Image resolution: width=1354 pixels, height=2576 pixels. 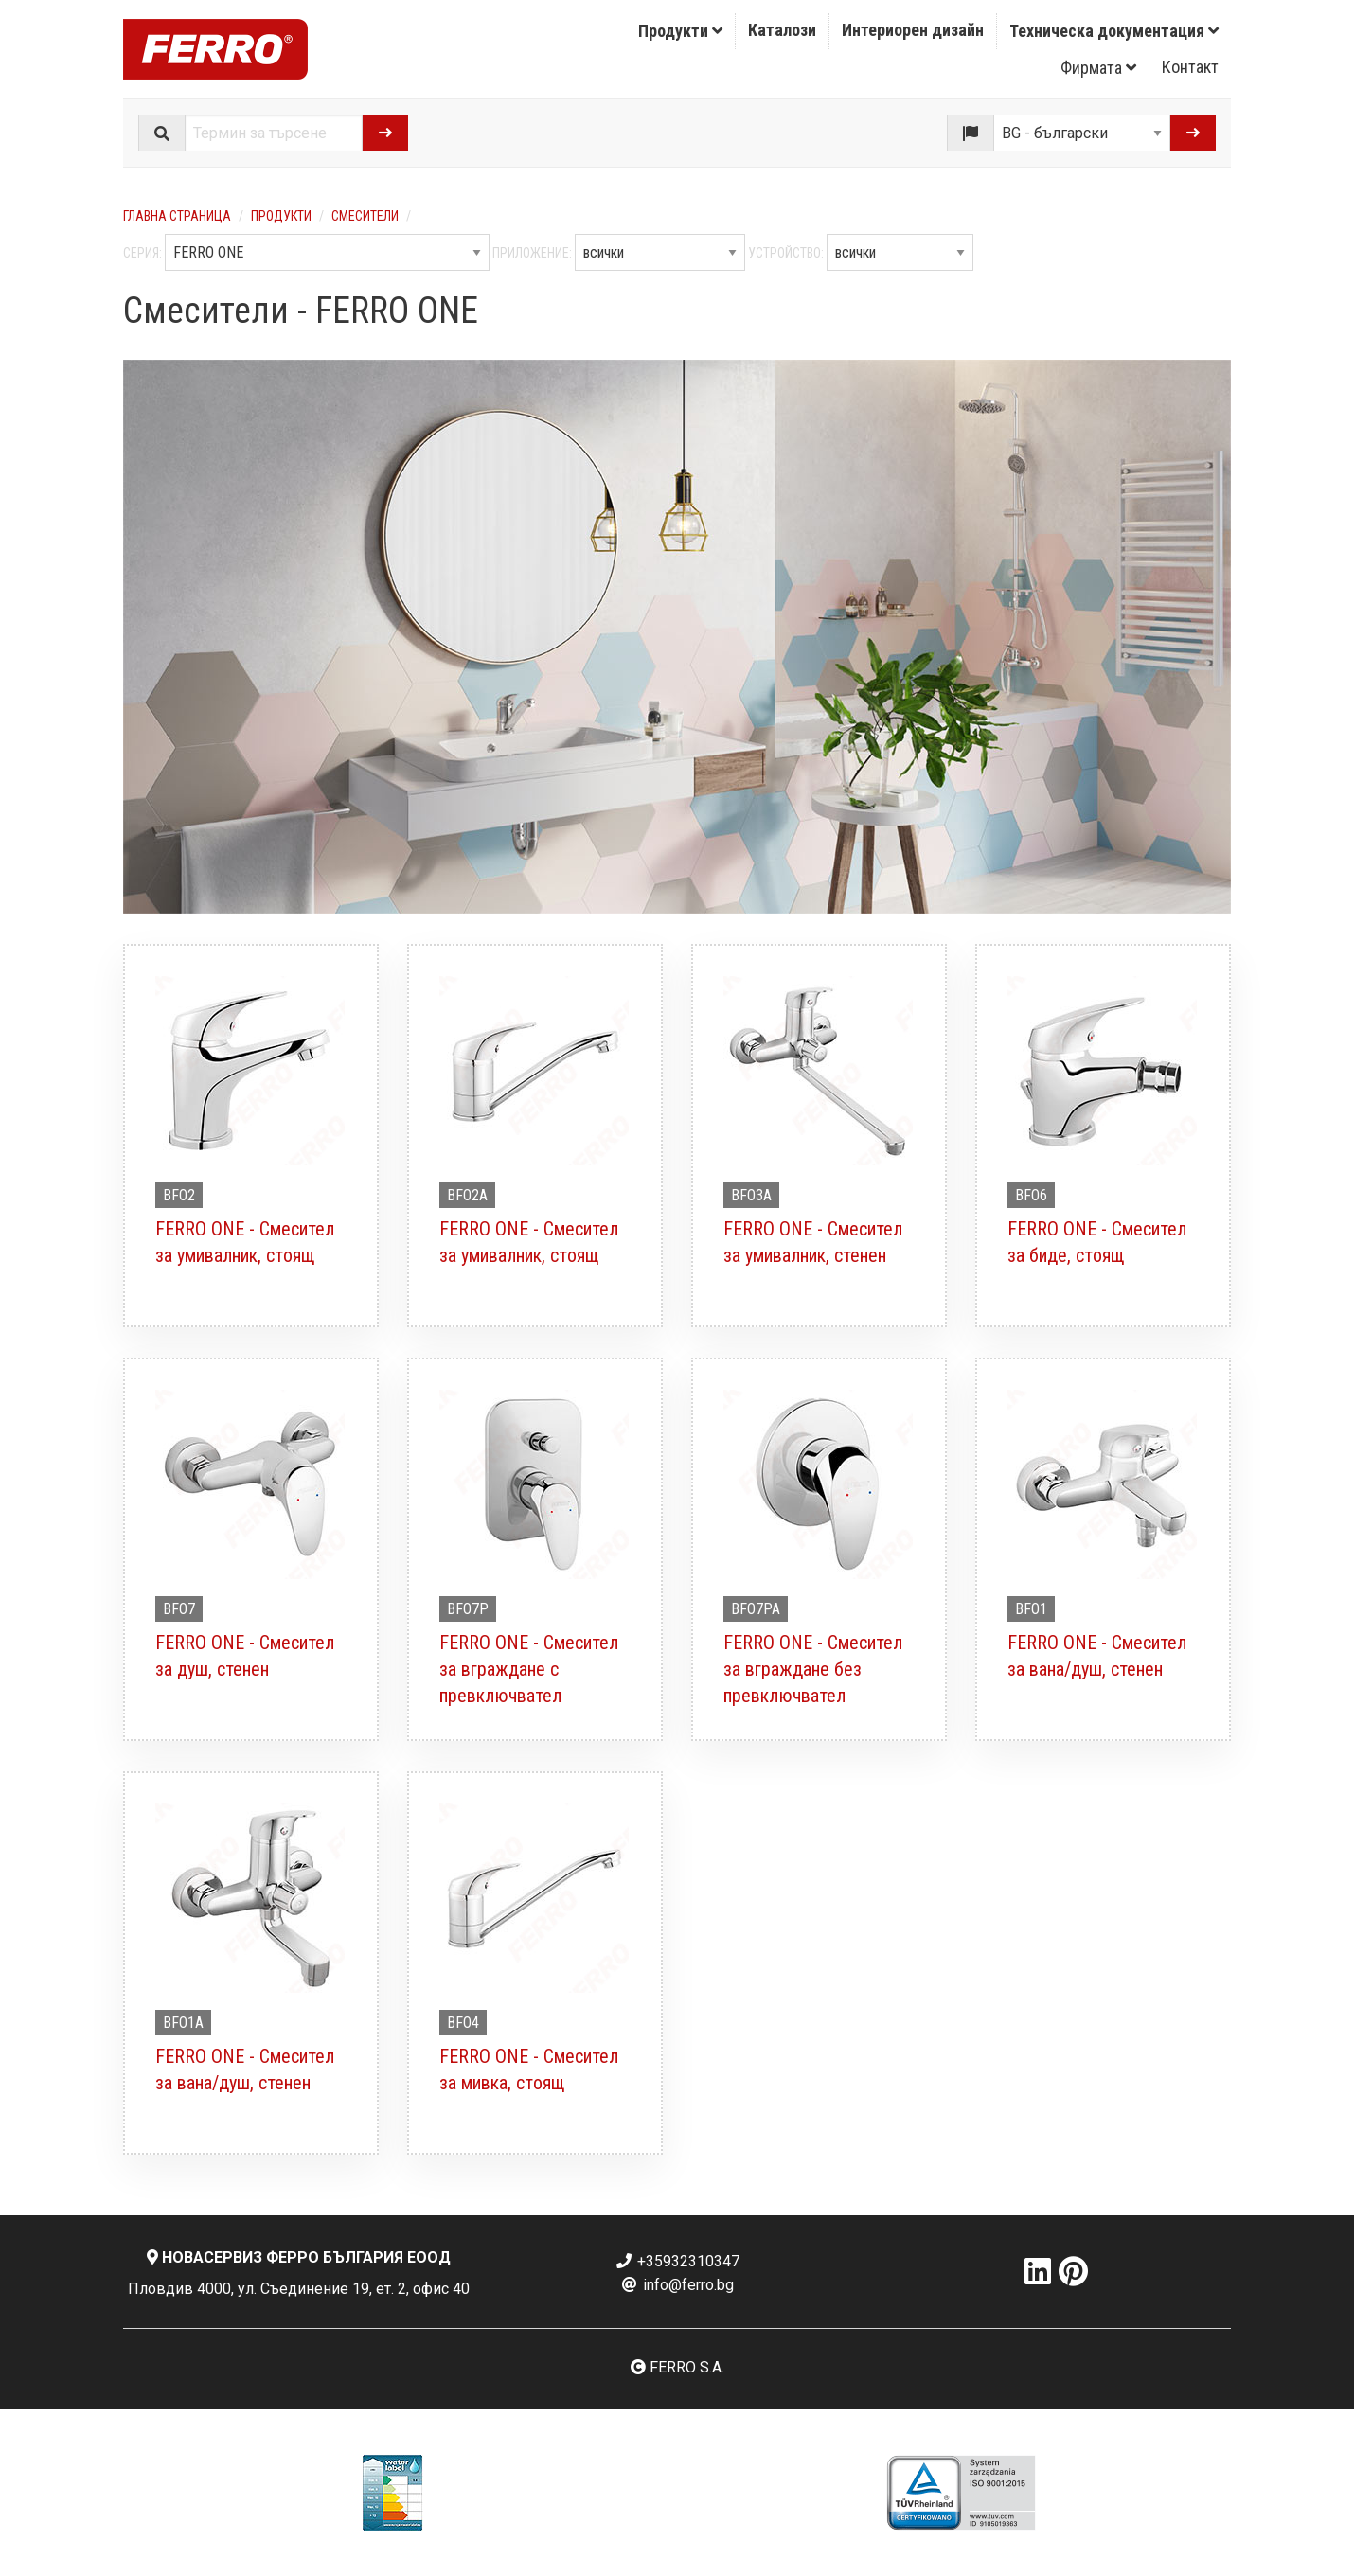 I want to click on FERRO ONE - Смесител за вграждане без превключвател, so click(x=812, y=1669).